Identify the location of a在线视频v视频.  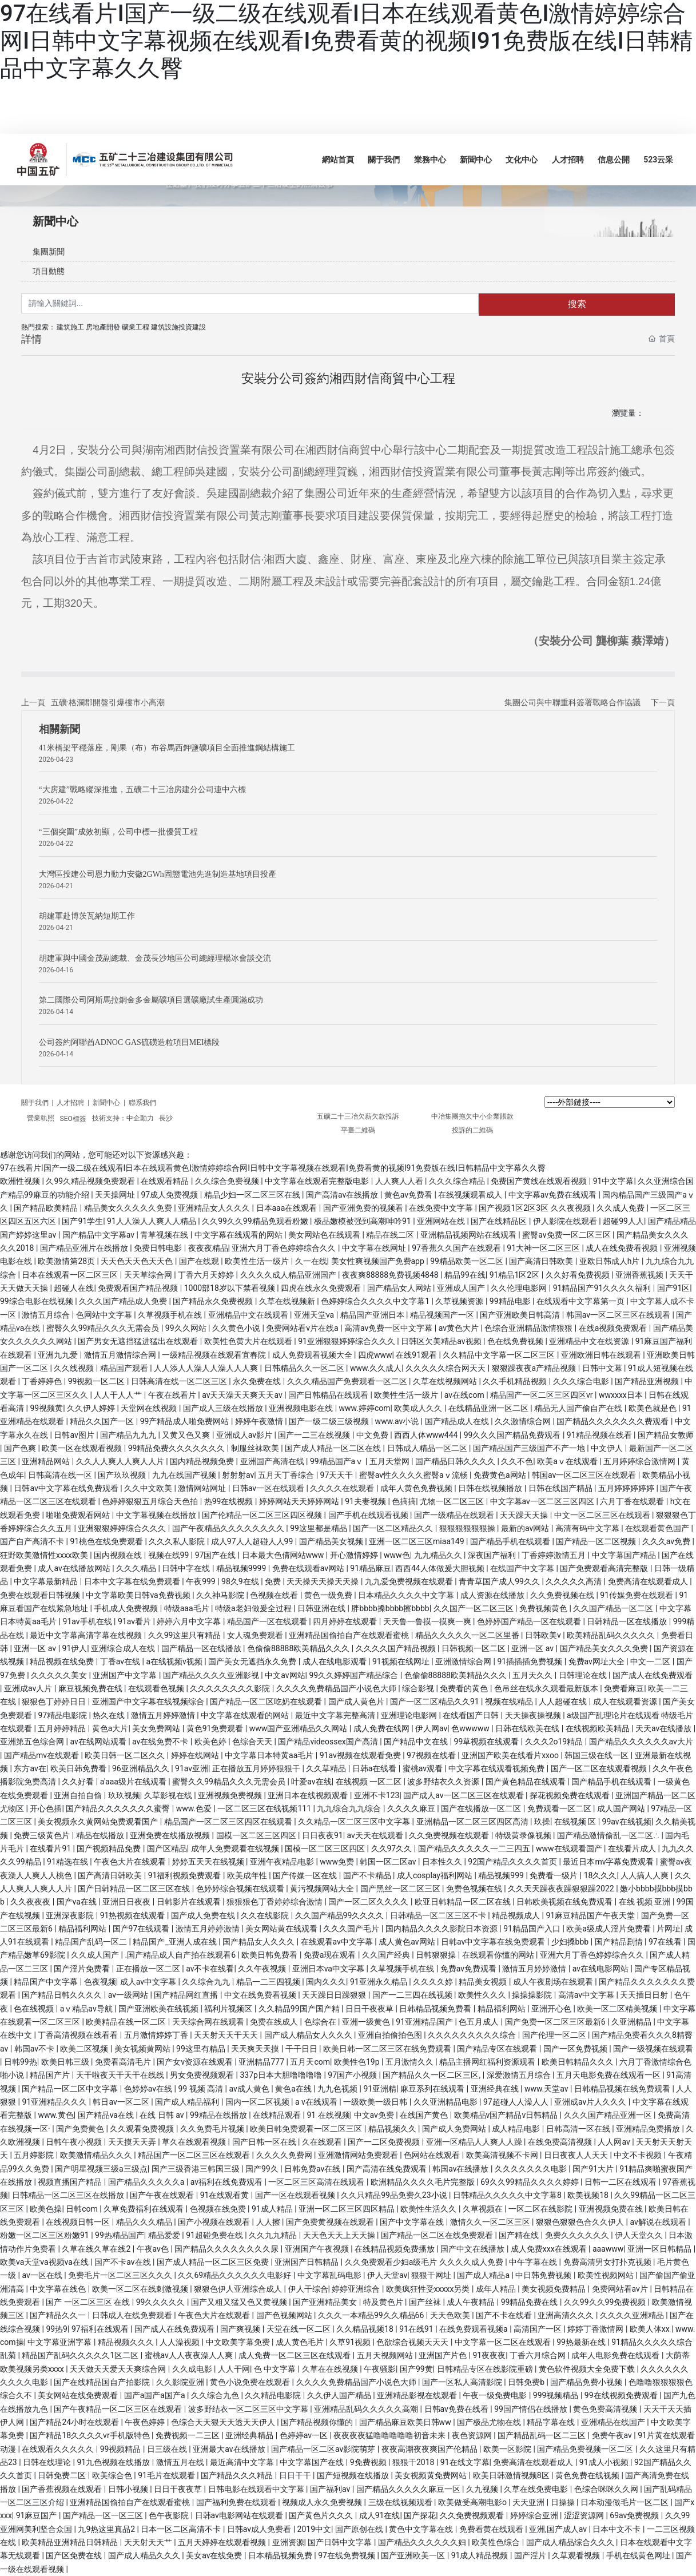
(175, 1661).